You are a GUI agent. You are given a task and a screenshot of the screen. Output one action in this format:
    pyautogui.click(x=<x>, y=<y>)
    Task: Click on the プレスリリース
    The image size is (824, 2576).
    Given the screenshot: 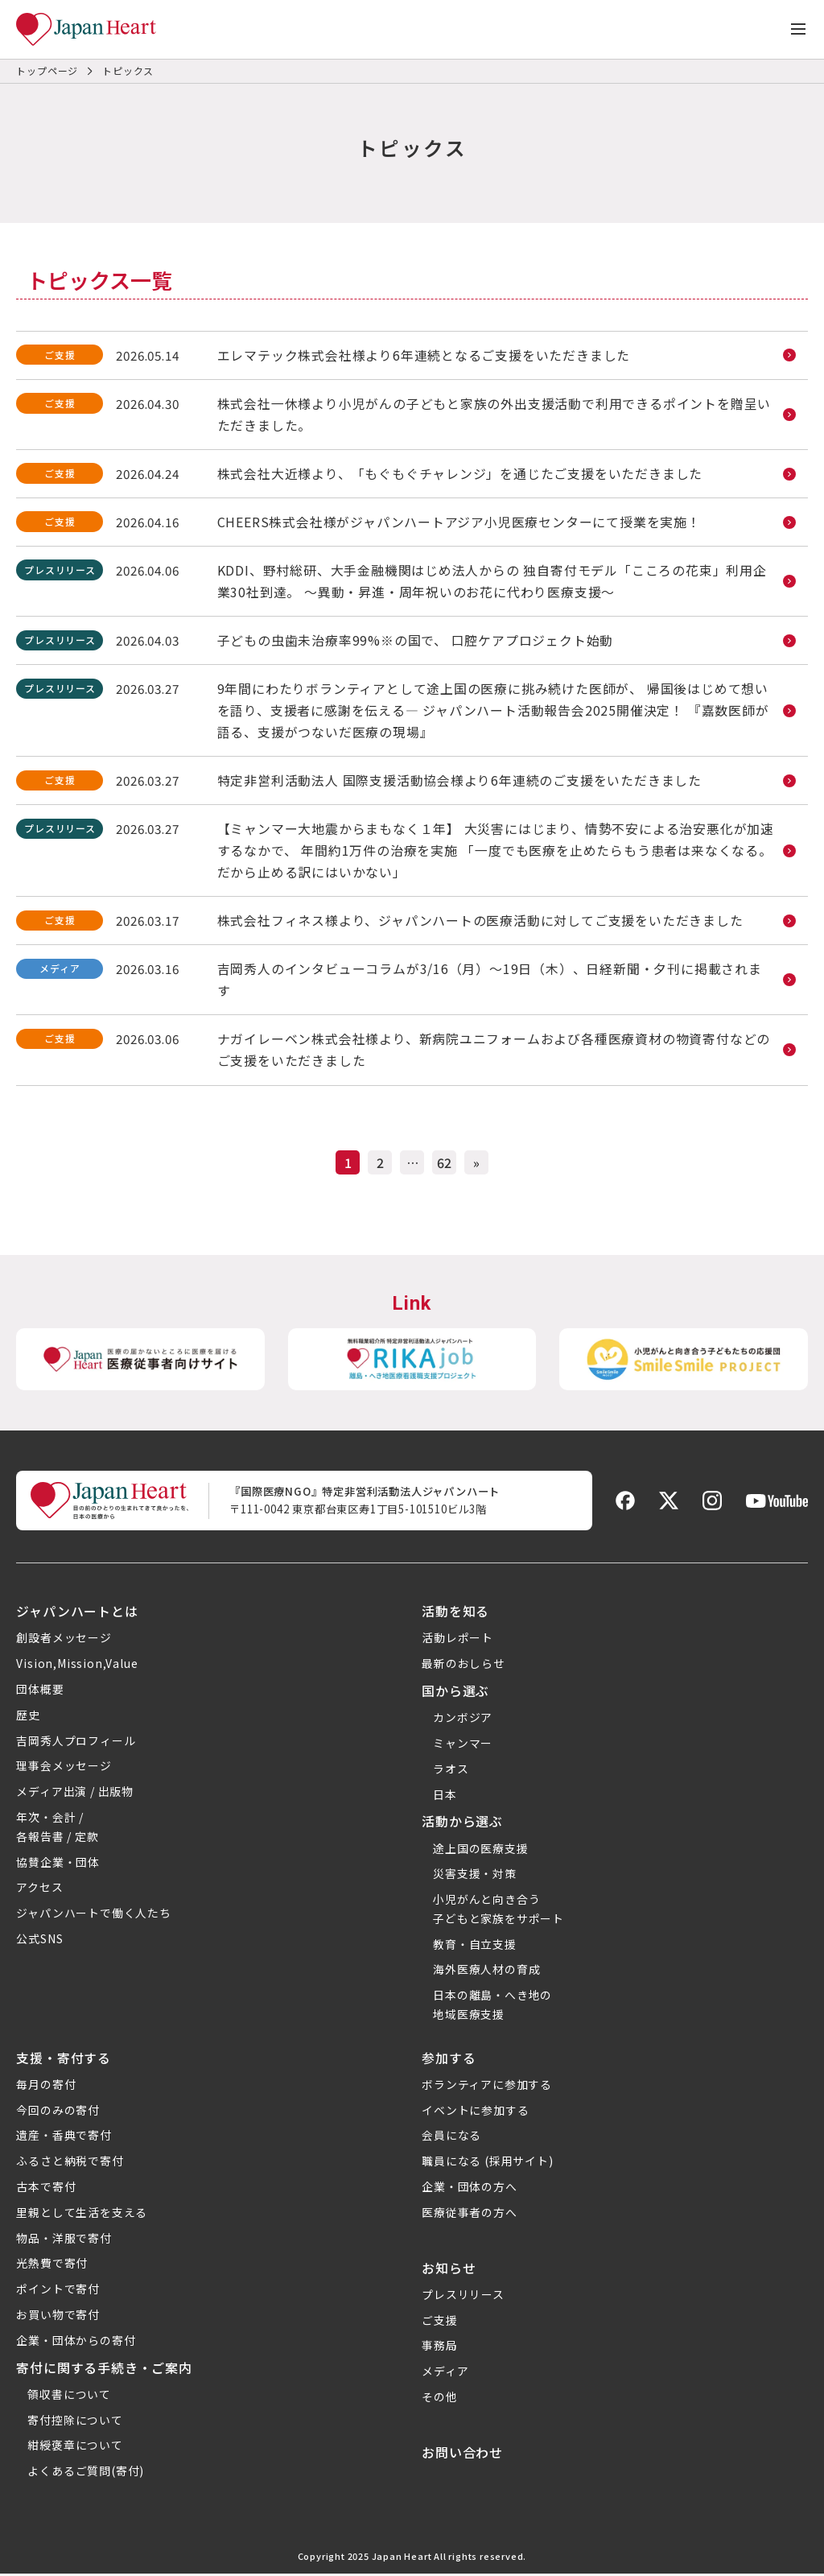 What is the action you would take?
    pyautogui.click(x=463, y=2297)
    